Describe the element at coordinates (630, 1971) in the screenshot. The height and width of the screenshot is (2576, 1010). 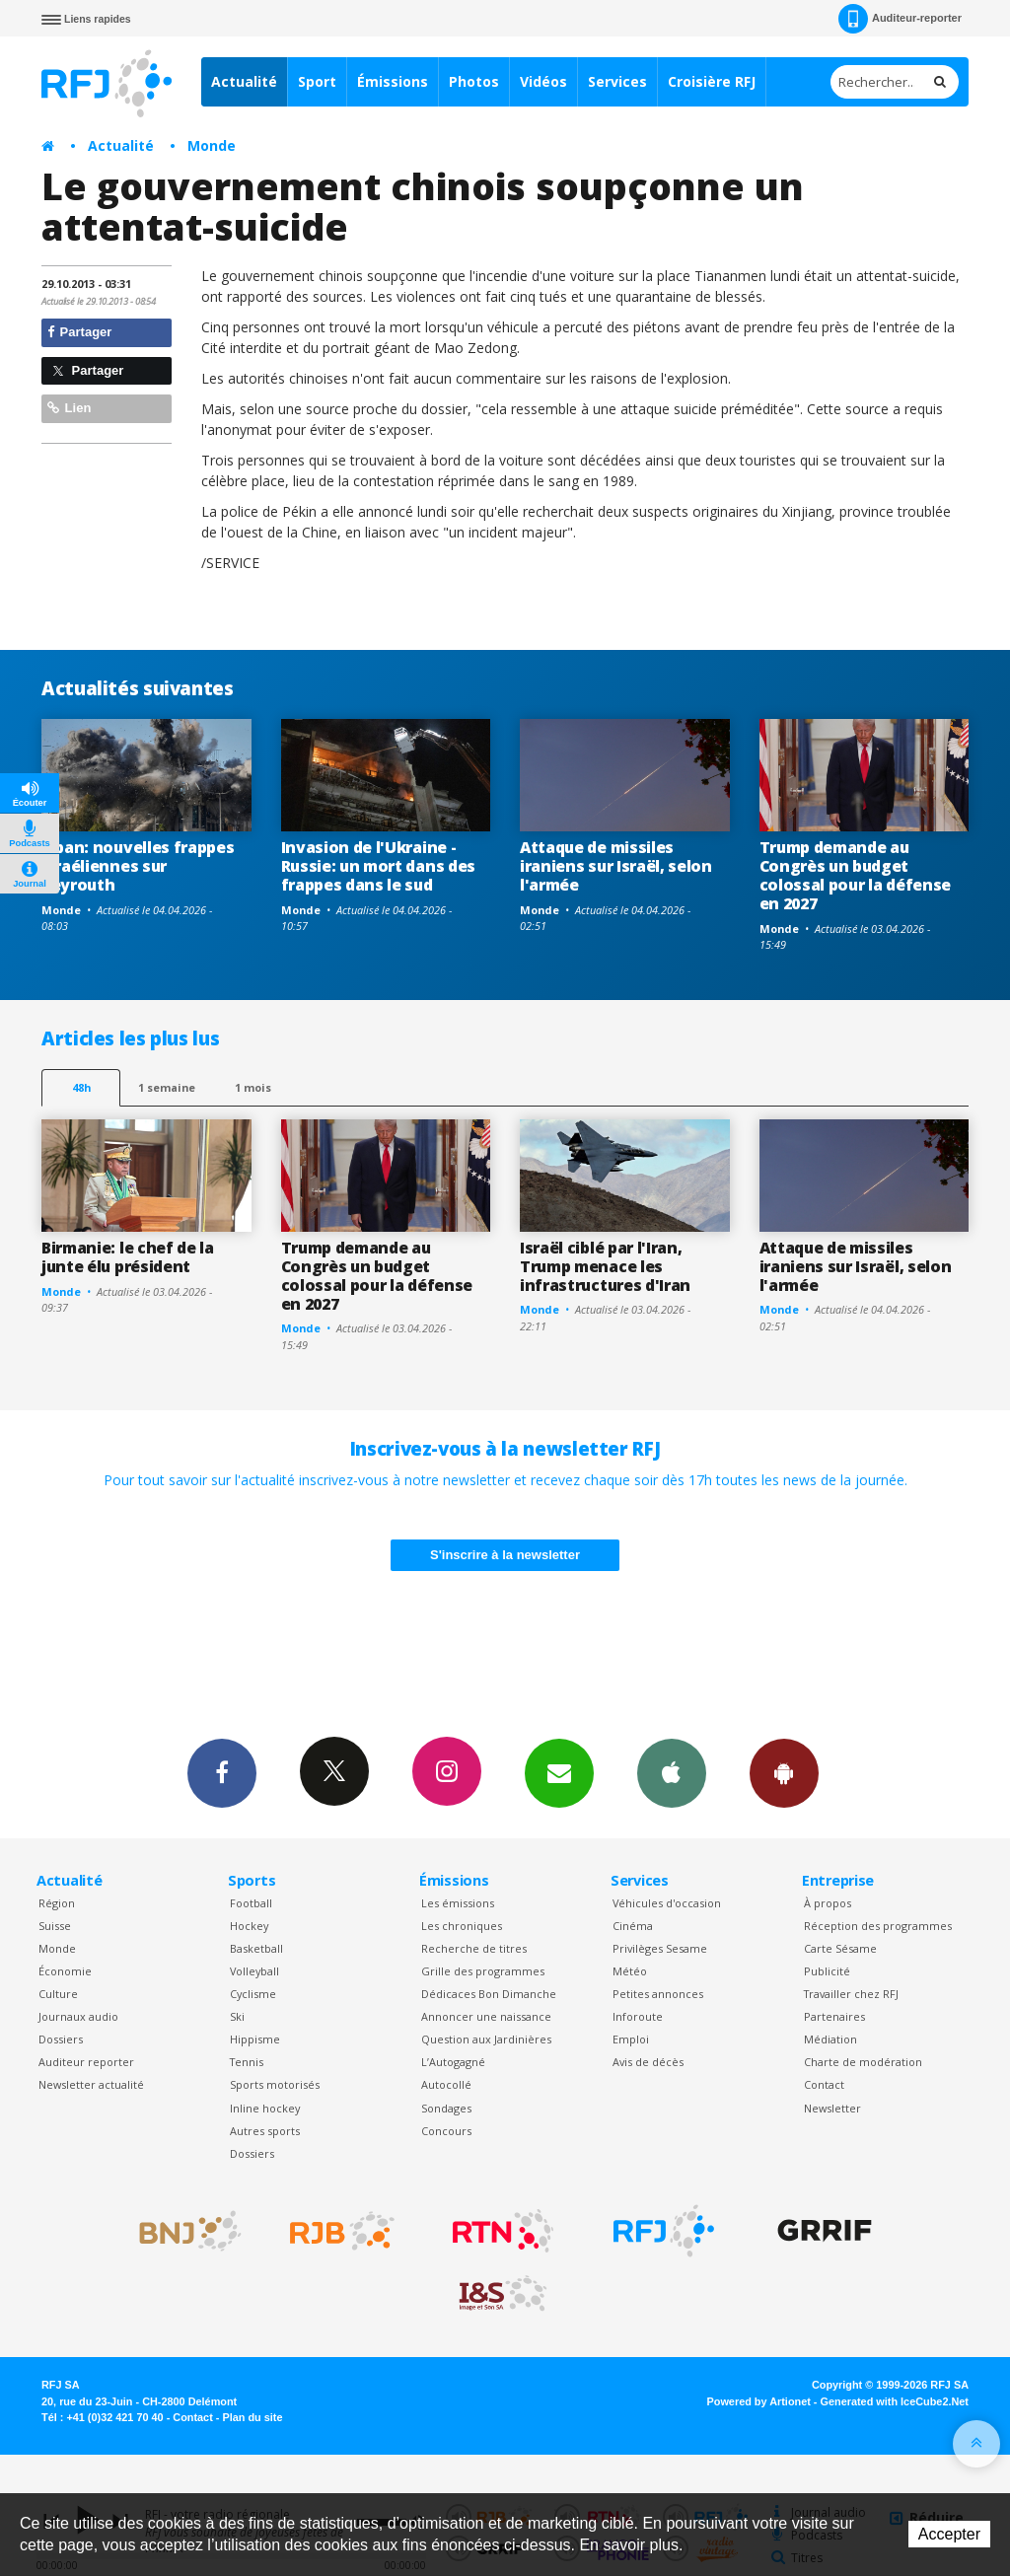
I see `Météo` at that location.